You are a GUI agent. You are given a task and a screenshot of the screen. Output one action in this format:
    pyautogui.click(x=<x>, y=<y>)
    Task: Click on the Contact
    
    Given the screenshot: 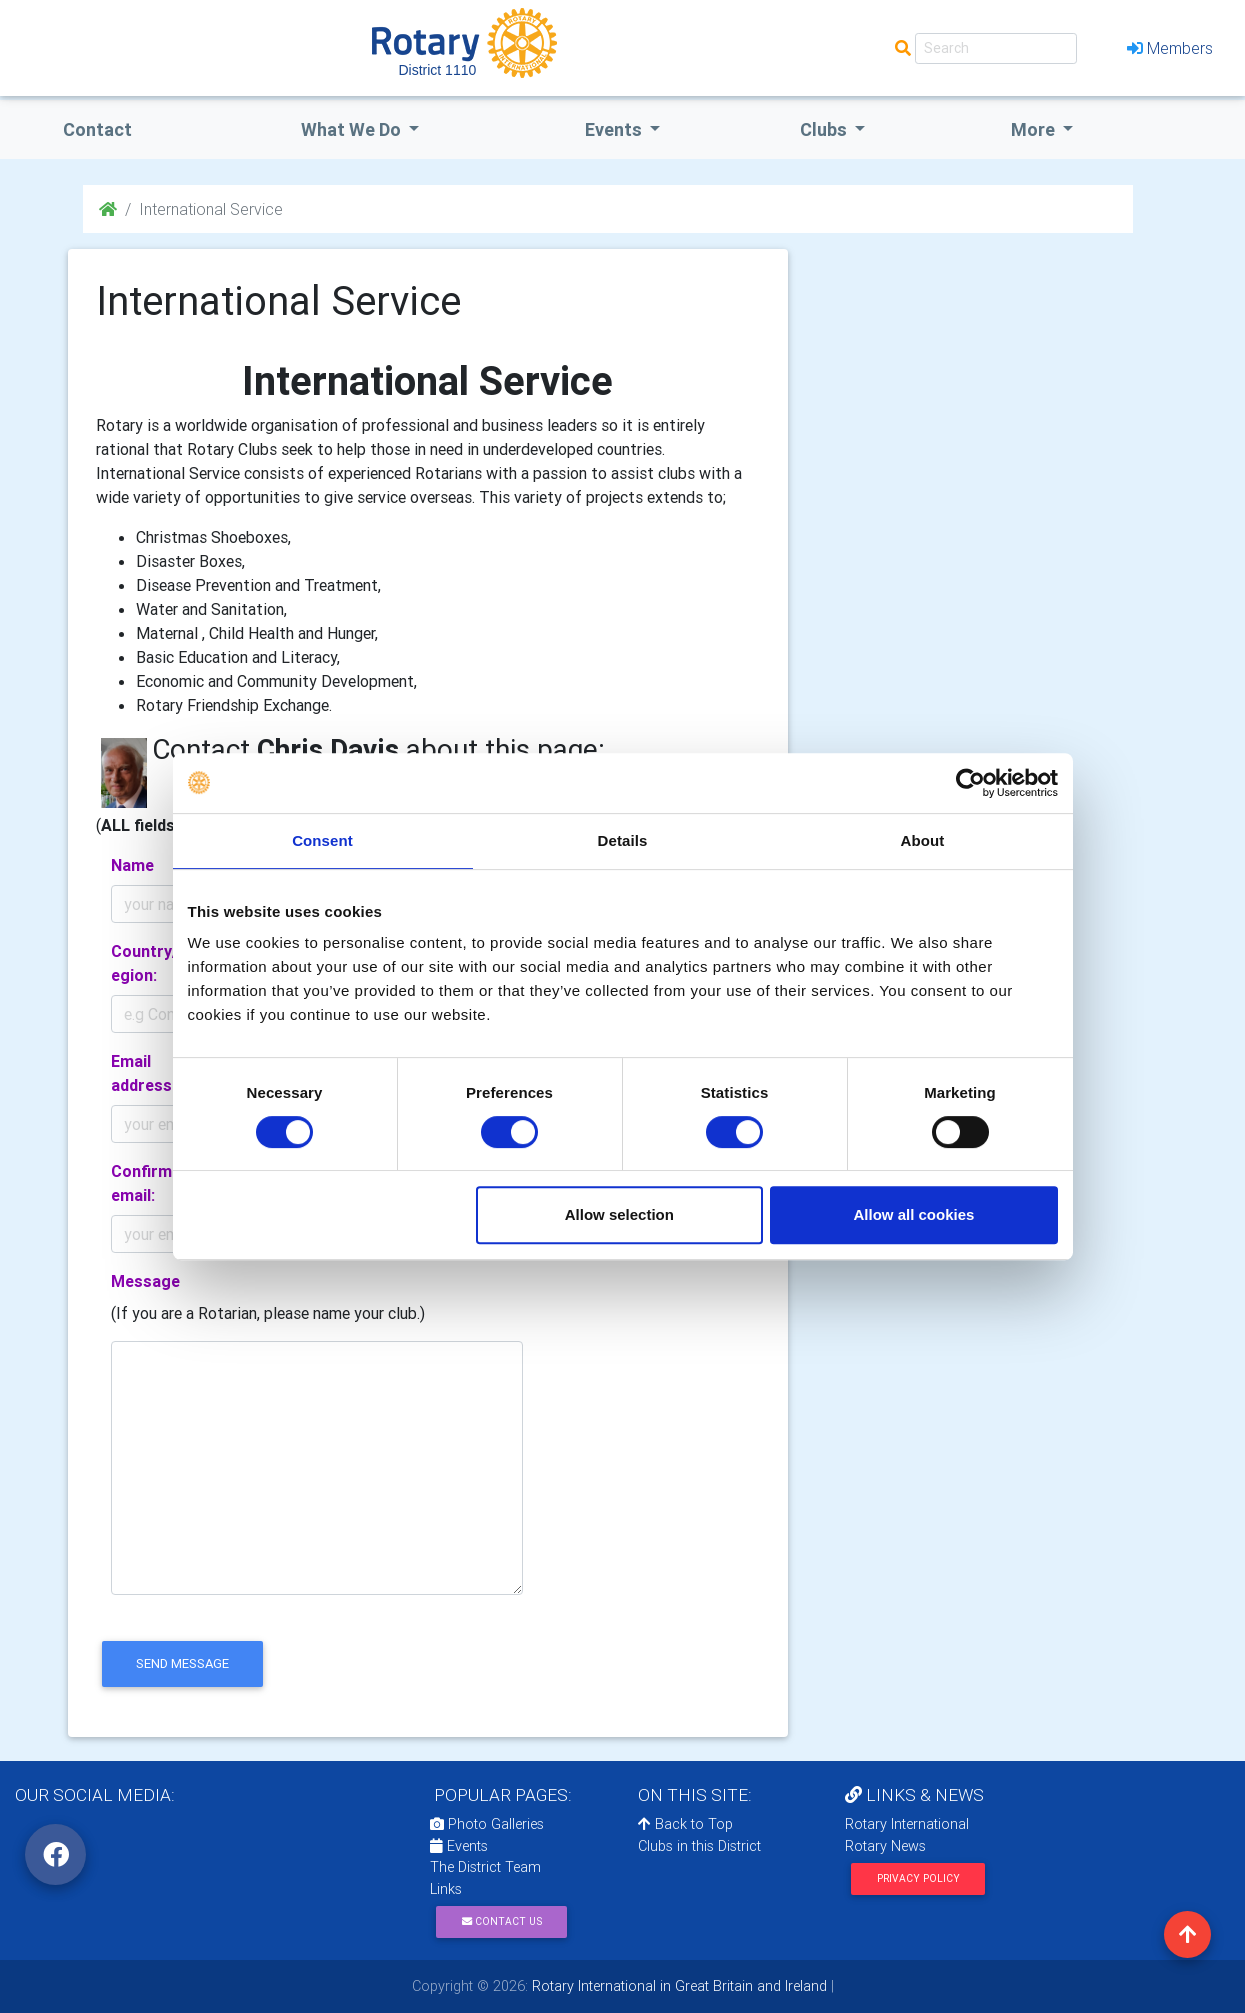 What is the action you would take?
    pyautogui.click(x=97, y=129)
    